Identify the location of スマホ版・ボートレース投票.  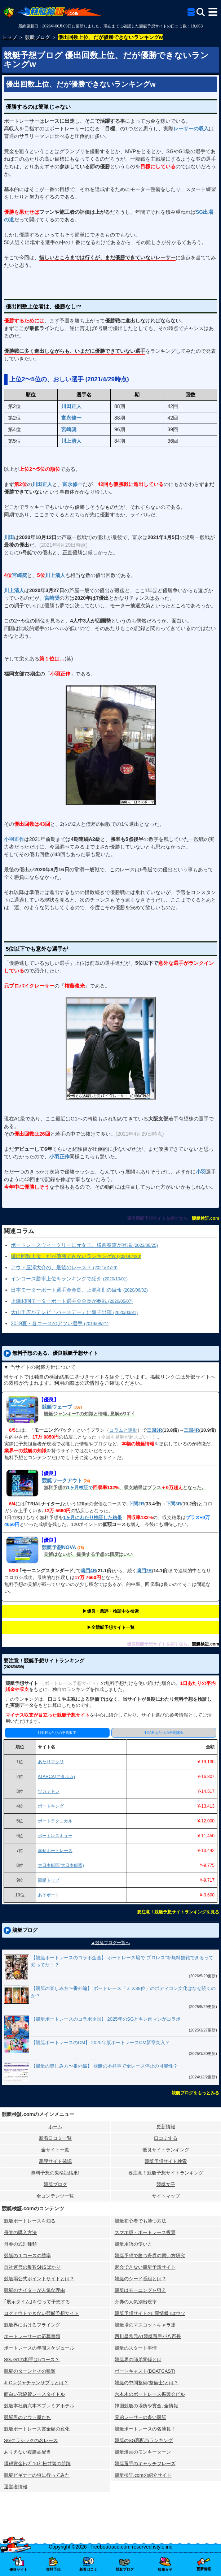
(145, 2232).